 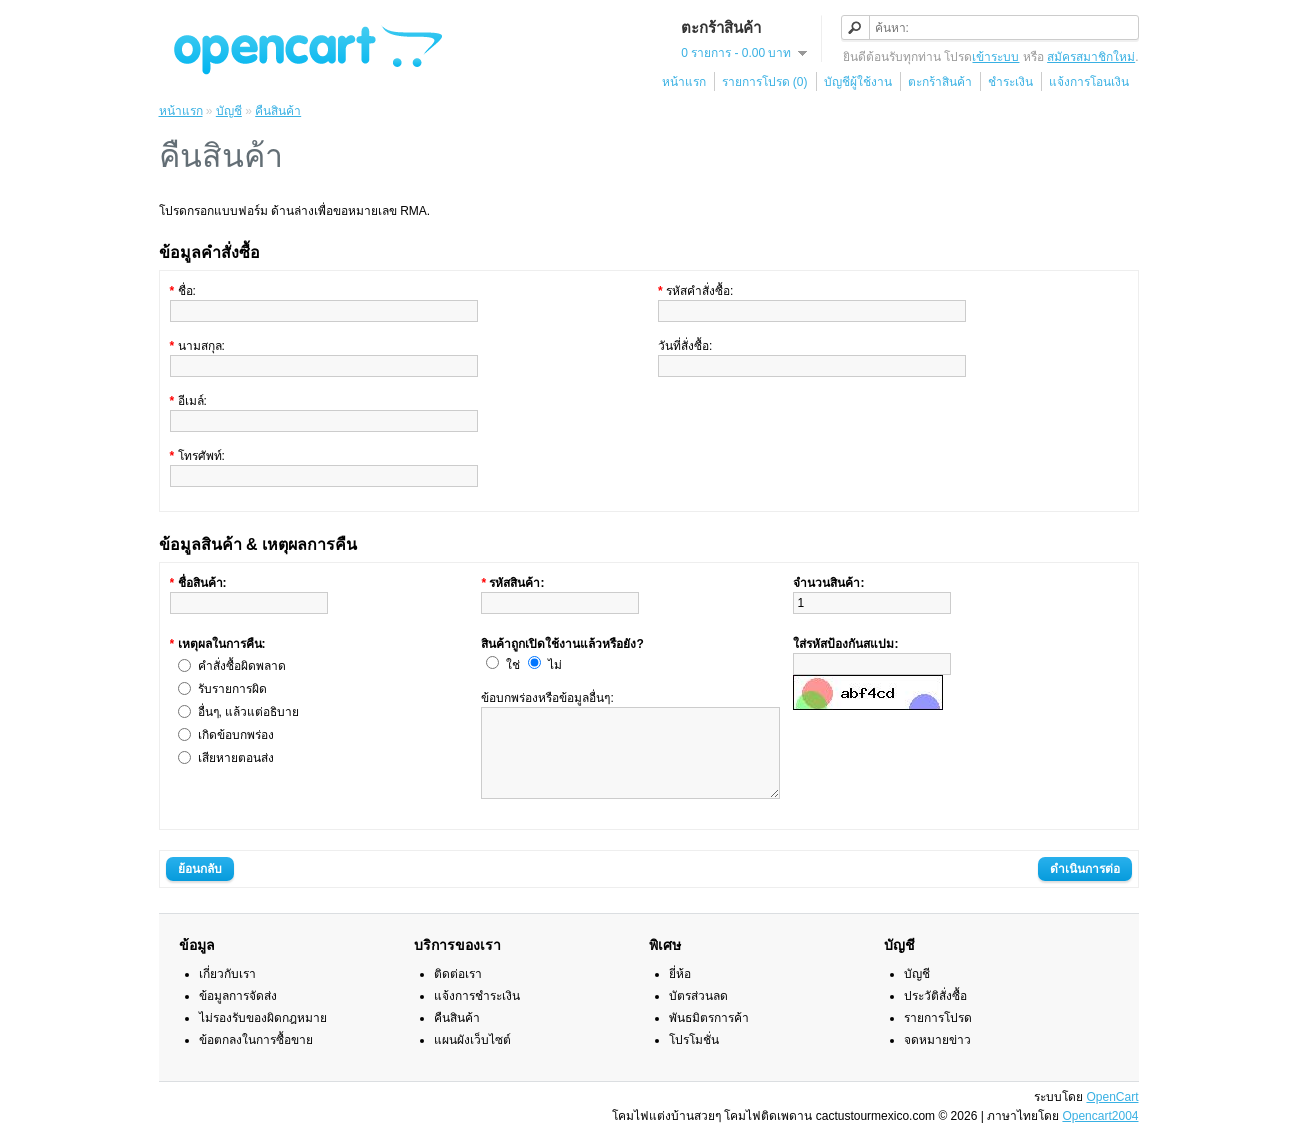 What do you see at coordinates (1091, 57) in the screenshot?
I see `สมัครสมาชิกใหม่` at bounding box center [1091, 57].